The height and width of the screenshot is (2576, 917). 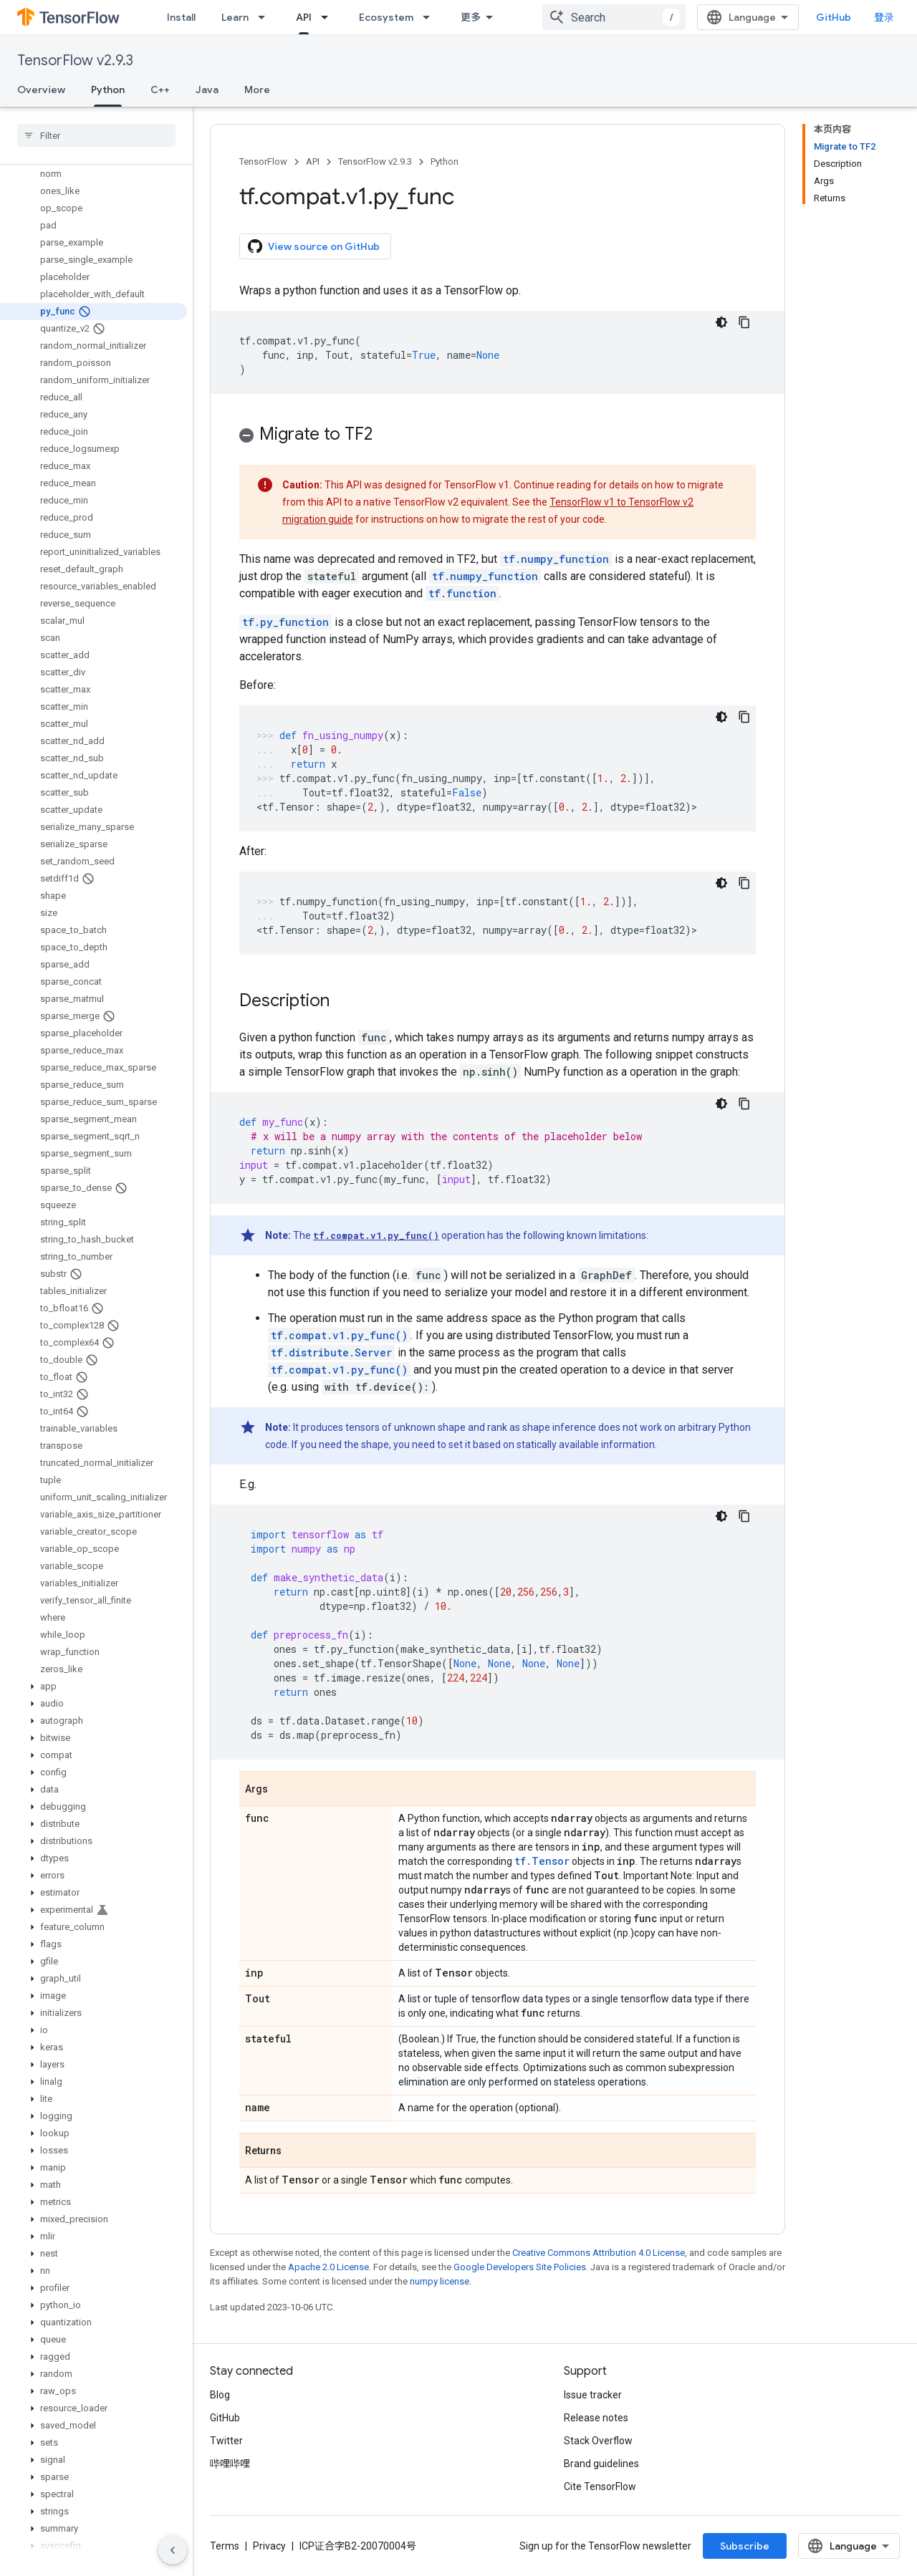 What do you see at coordinates (598, 2440) in the screenshot?
I see `Stack Overflow` at bounding box center [598, 2440].